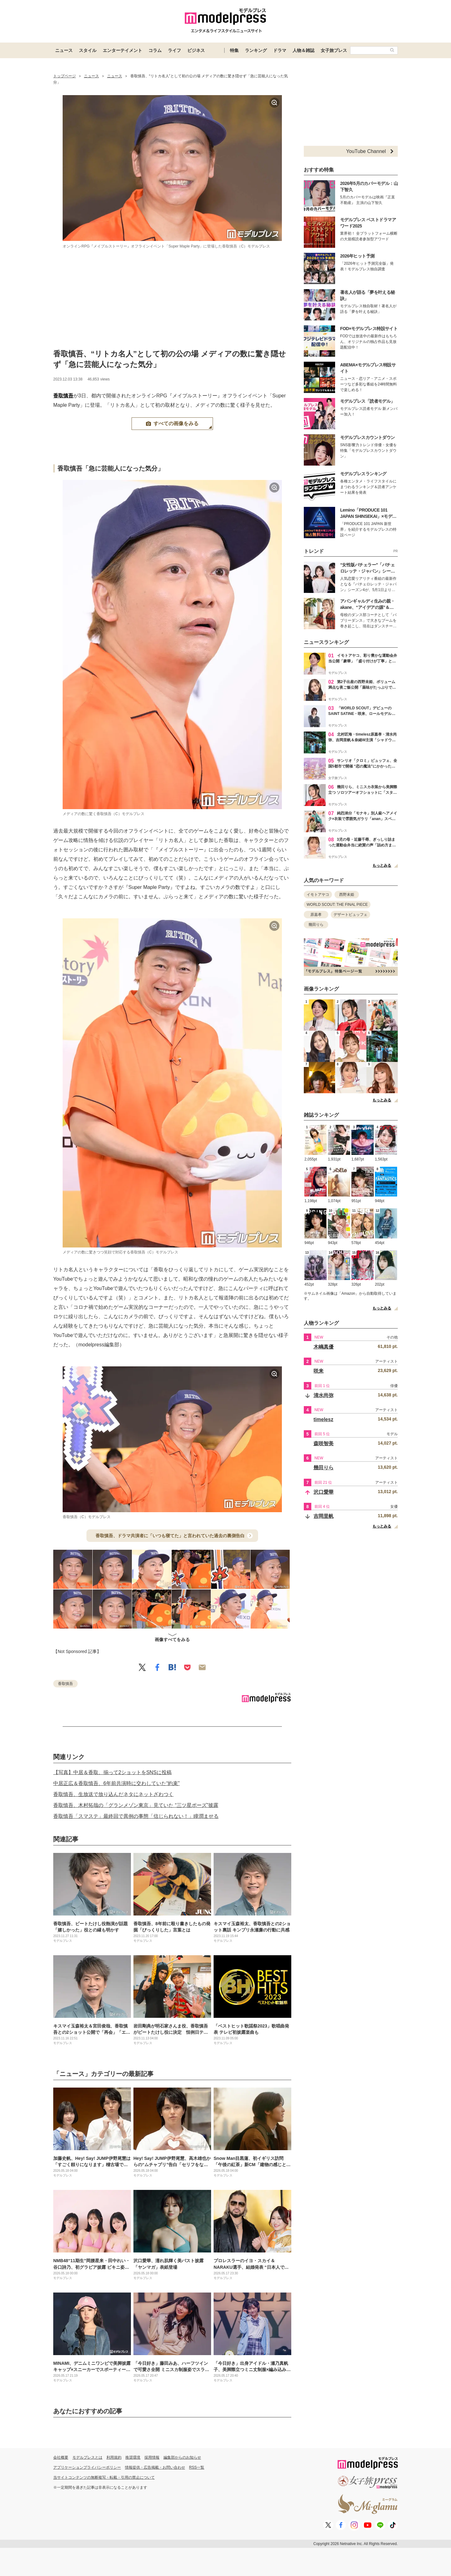 The image size is (451, 2576). Describe the element at coordinates (337, 904) in the screenshot. I see `WORLD SCOUT: THE FINAL PIECE` at that location.